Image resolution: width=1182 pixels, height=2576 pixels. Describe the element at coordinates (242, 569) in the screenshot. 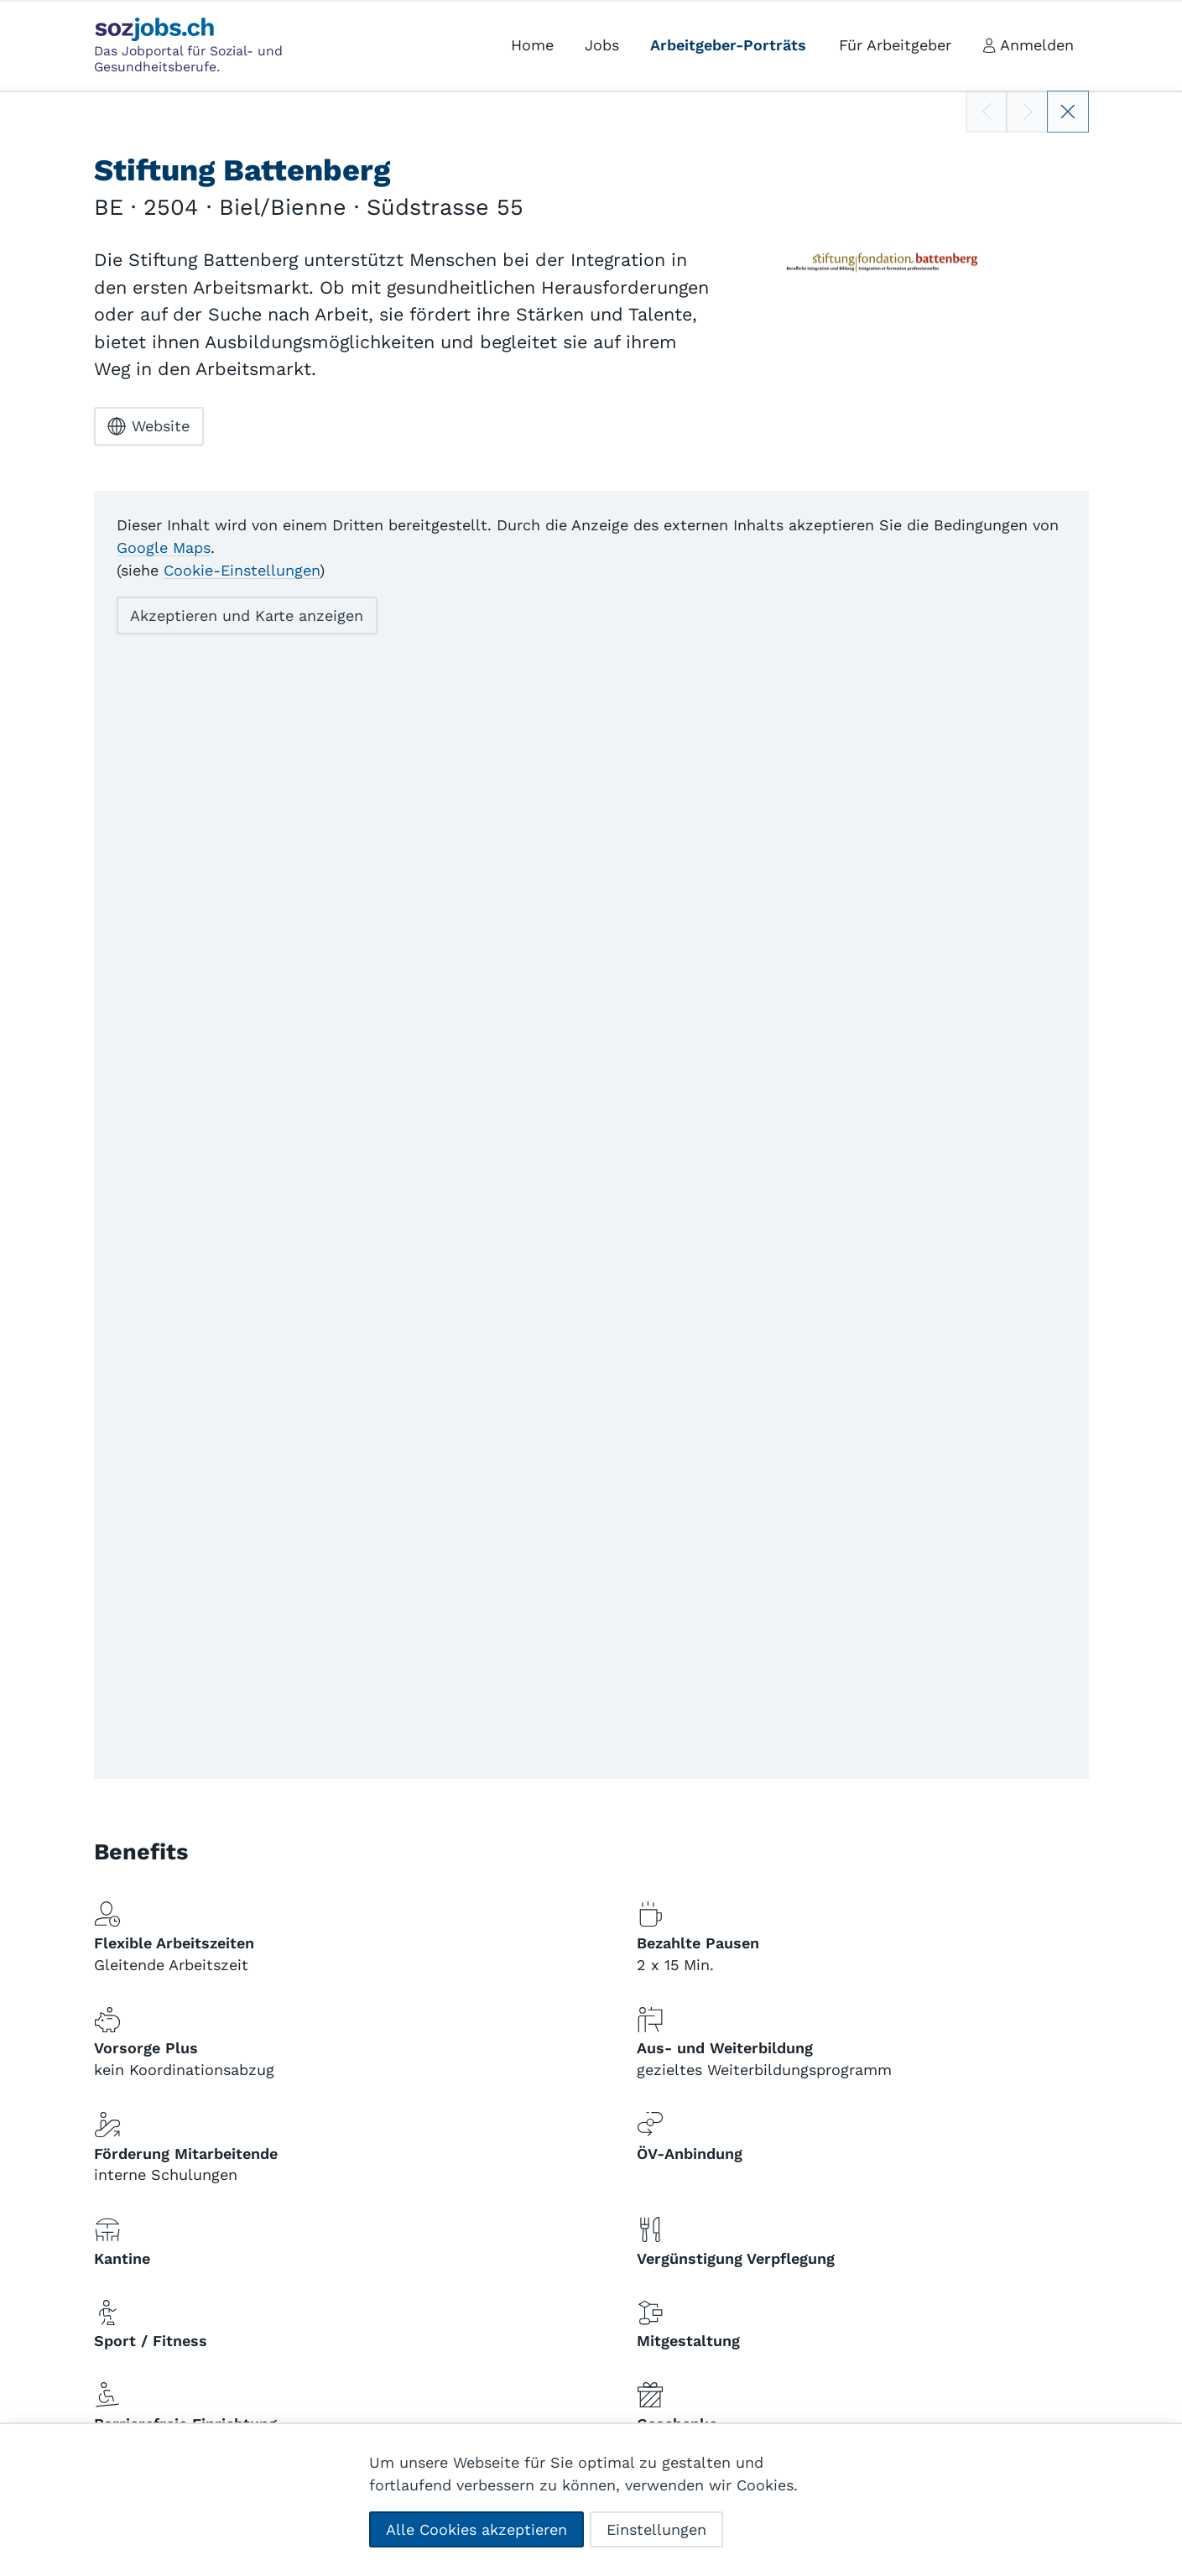

I see `Cookie-Einstellungen` at that location.